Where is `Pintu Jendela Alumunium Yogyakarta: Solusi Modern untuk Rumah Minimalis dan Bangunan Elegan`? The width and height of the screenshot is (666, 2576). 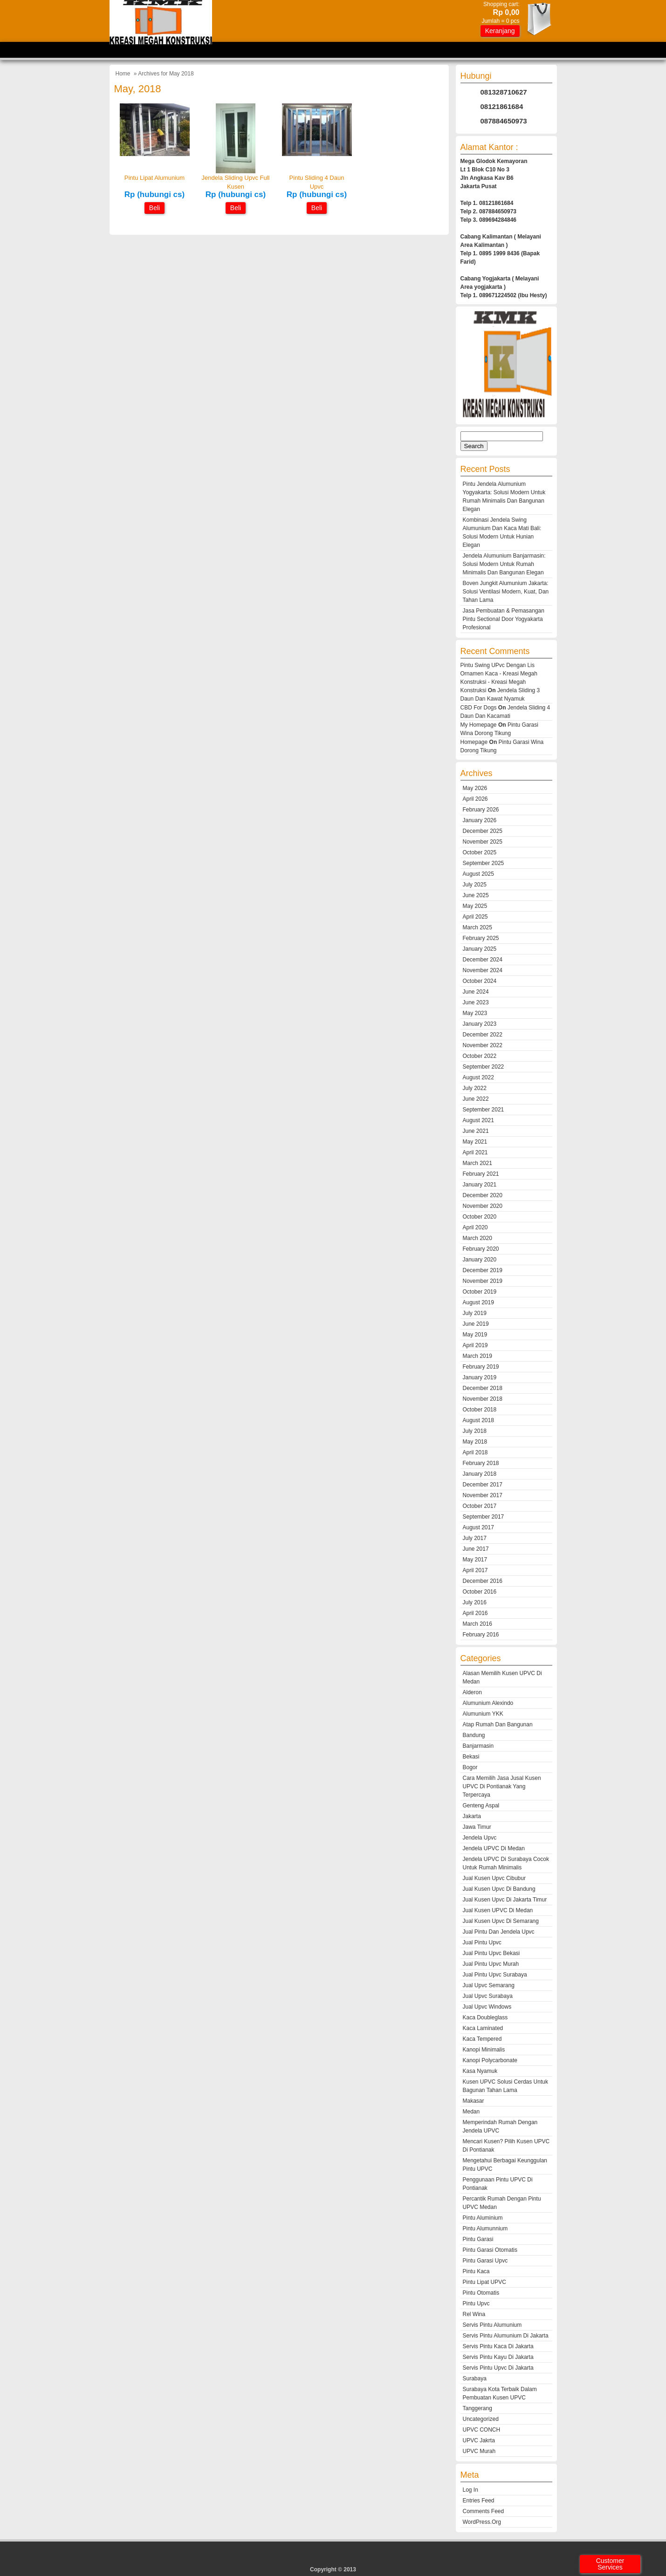
Pintu Jendela Alumunium Yogyakarta: Solusi Modern untuk Rumah Minimalis dan Bangunan Elegan is located at coordinates (504, 496).